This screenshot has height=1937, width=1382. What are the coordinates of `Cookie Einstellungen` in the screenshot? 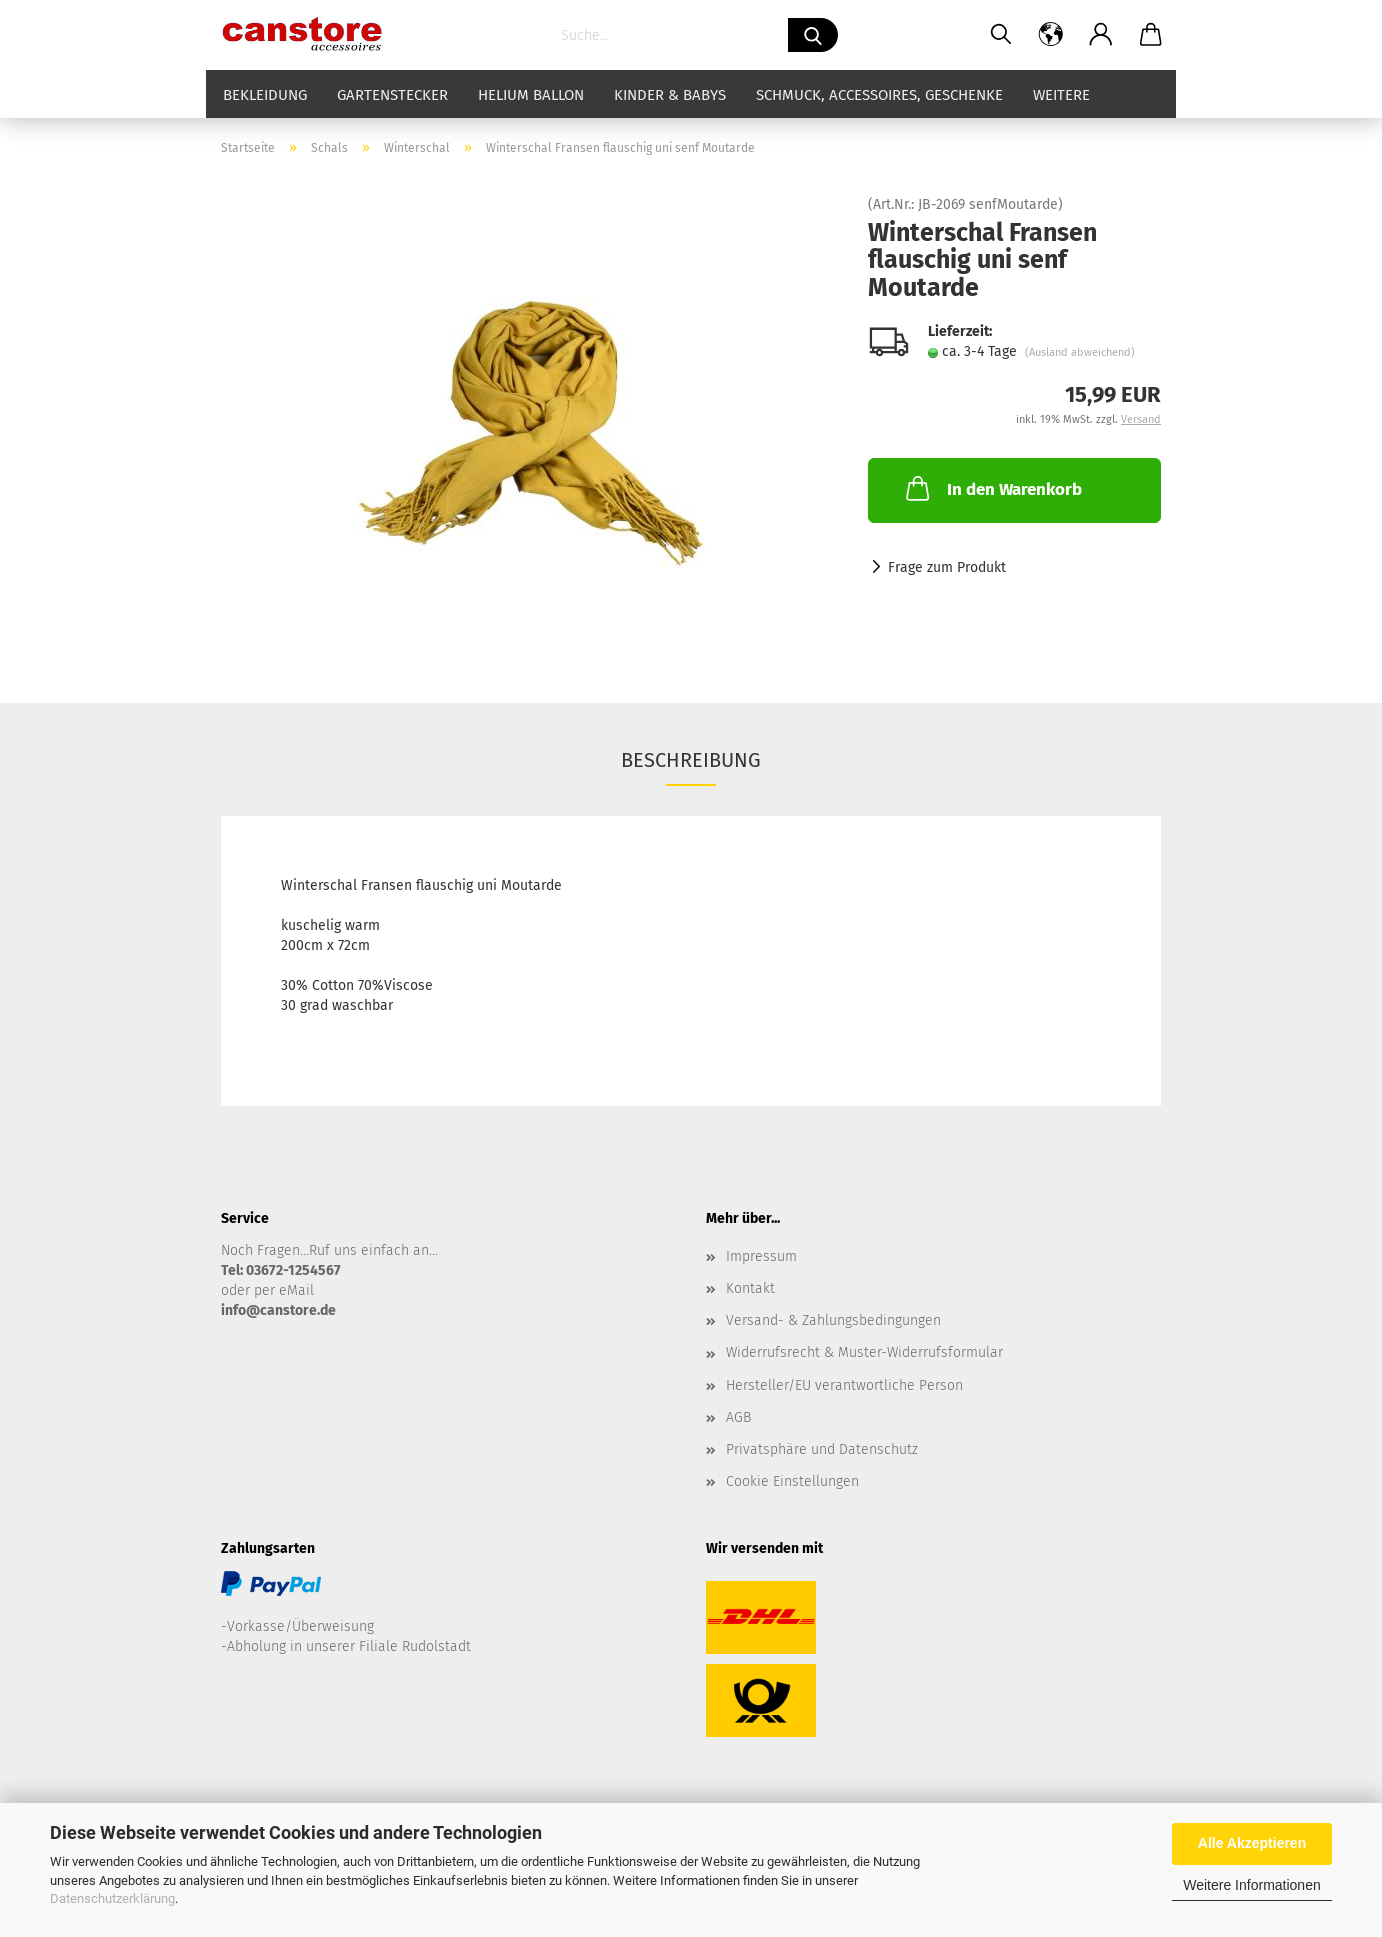 It's located at (792, 1481).